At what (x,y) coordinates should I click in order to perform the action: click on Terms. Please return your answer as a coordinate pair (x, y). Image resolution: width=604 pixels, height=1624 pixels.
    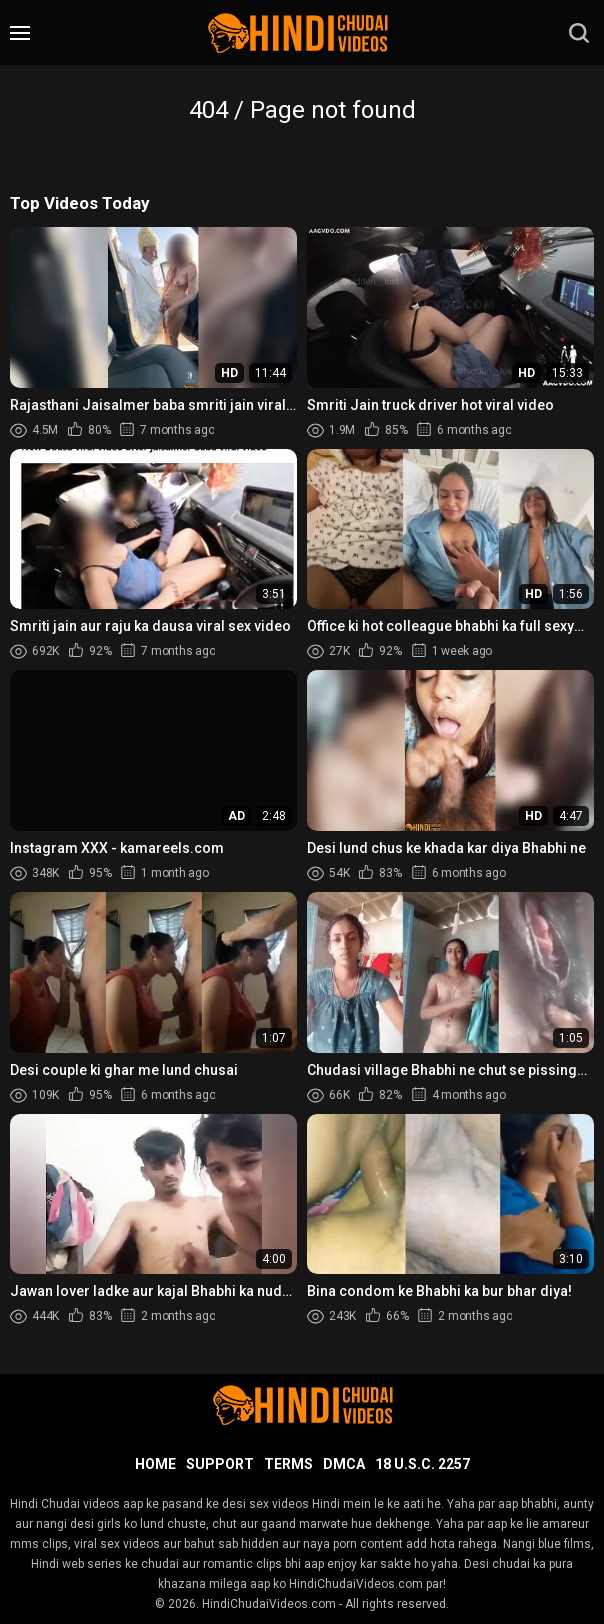
    Looking at the image, I should click on (288, 1464).